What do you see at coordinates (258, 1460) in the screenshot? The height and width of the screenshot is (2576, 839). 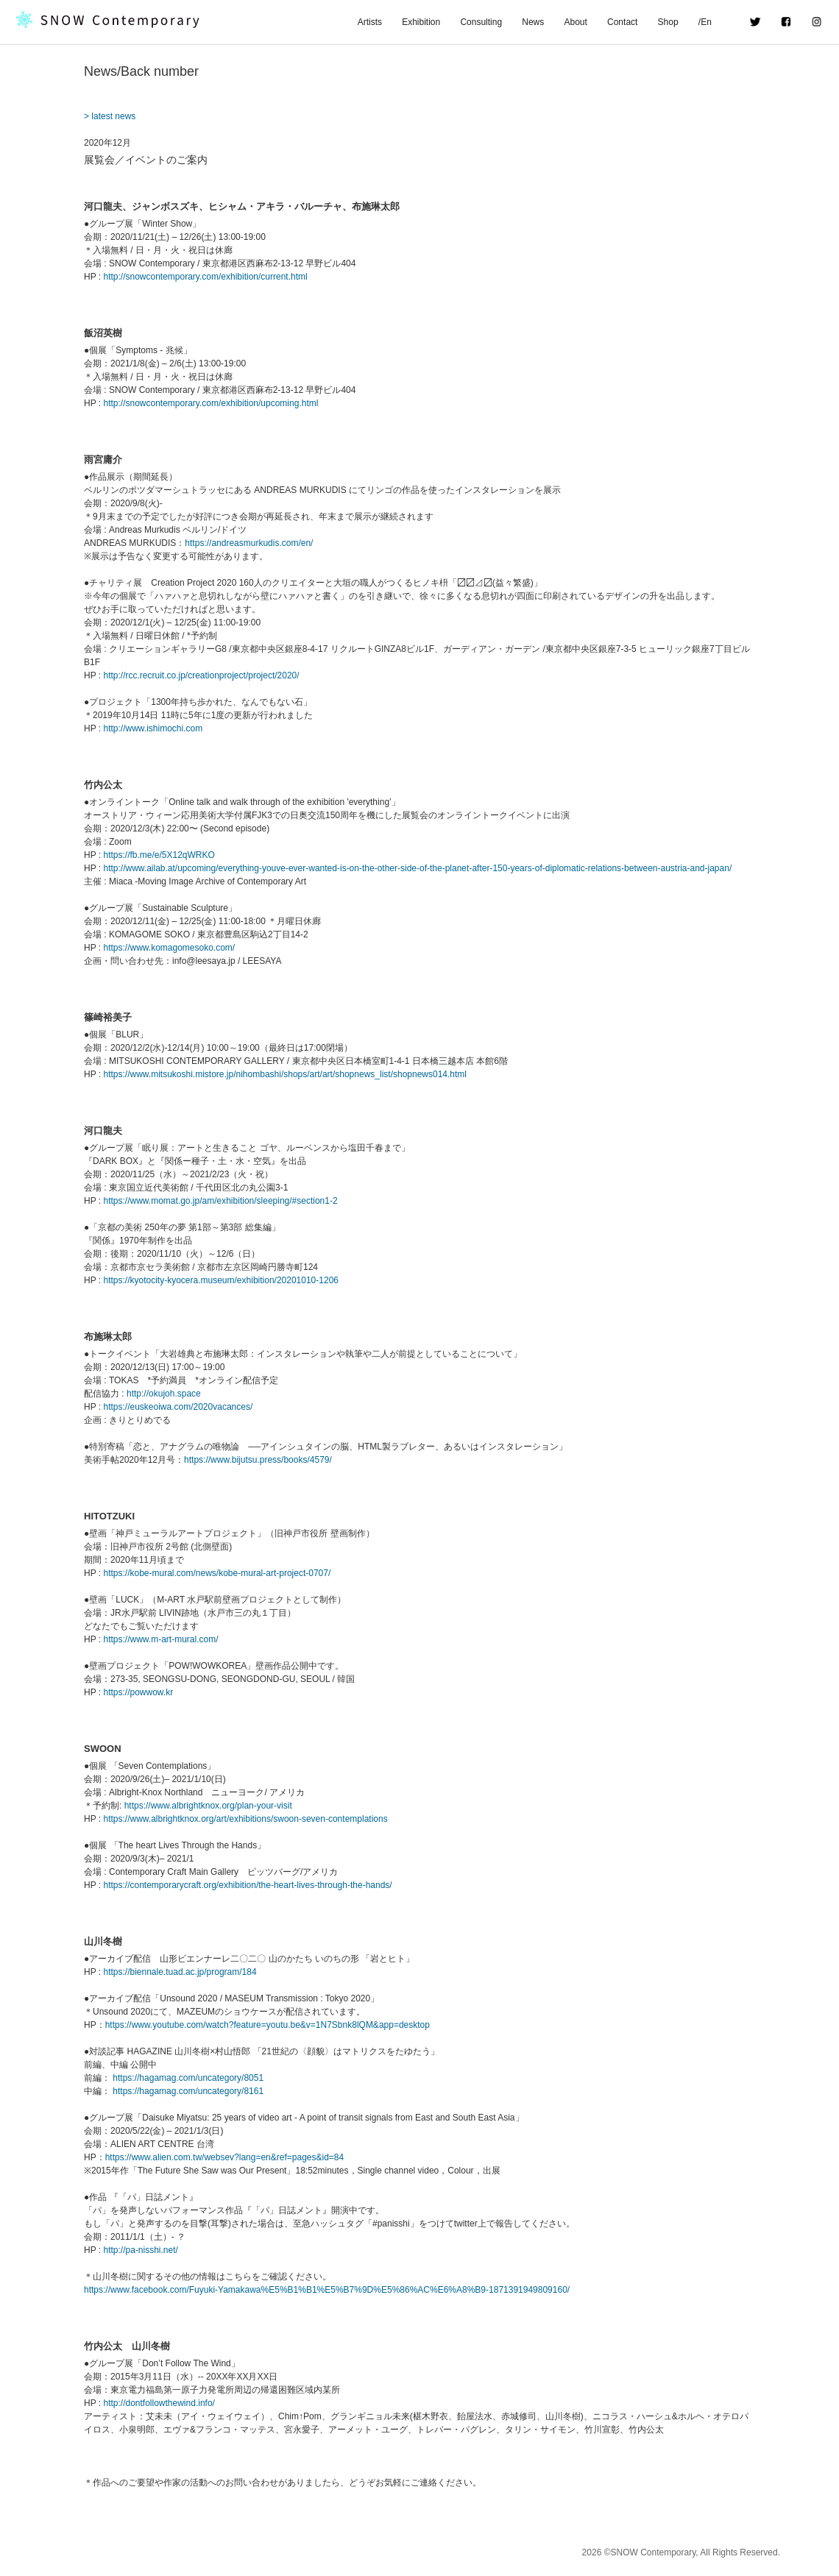 I see `https://www.bijutsu.press/books/4579/` at bounding box center [258, 1460].